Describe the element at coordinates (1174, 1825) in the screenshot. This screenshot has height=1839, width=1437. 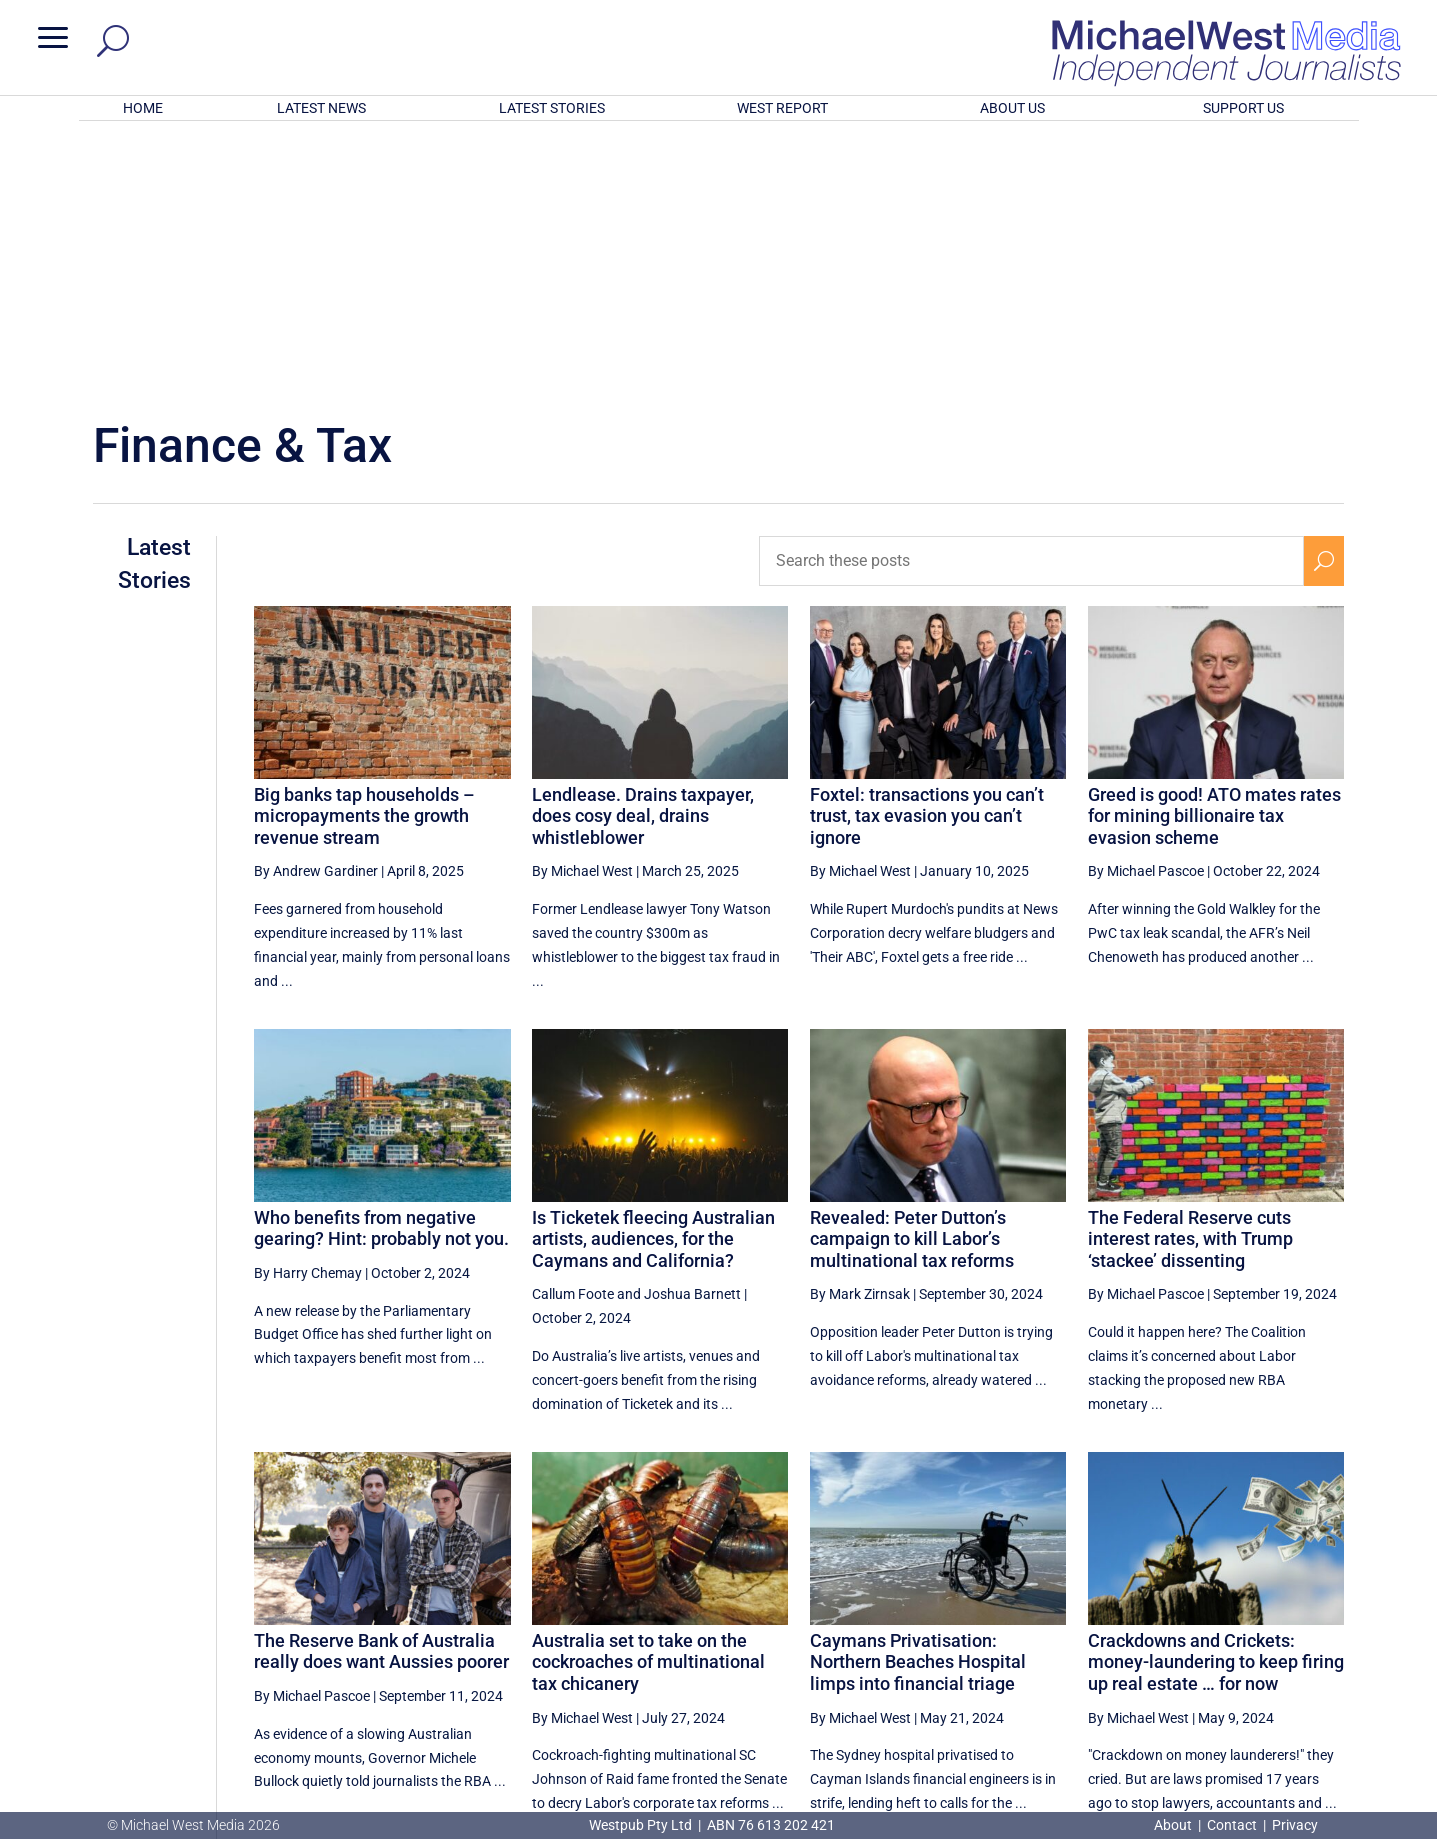
I see `About` at that location.